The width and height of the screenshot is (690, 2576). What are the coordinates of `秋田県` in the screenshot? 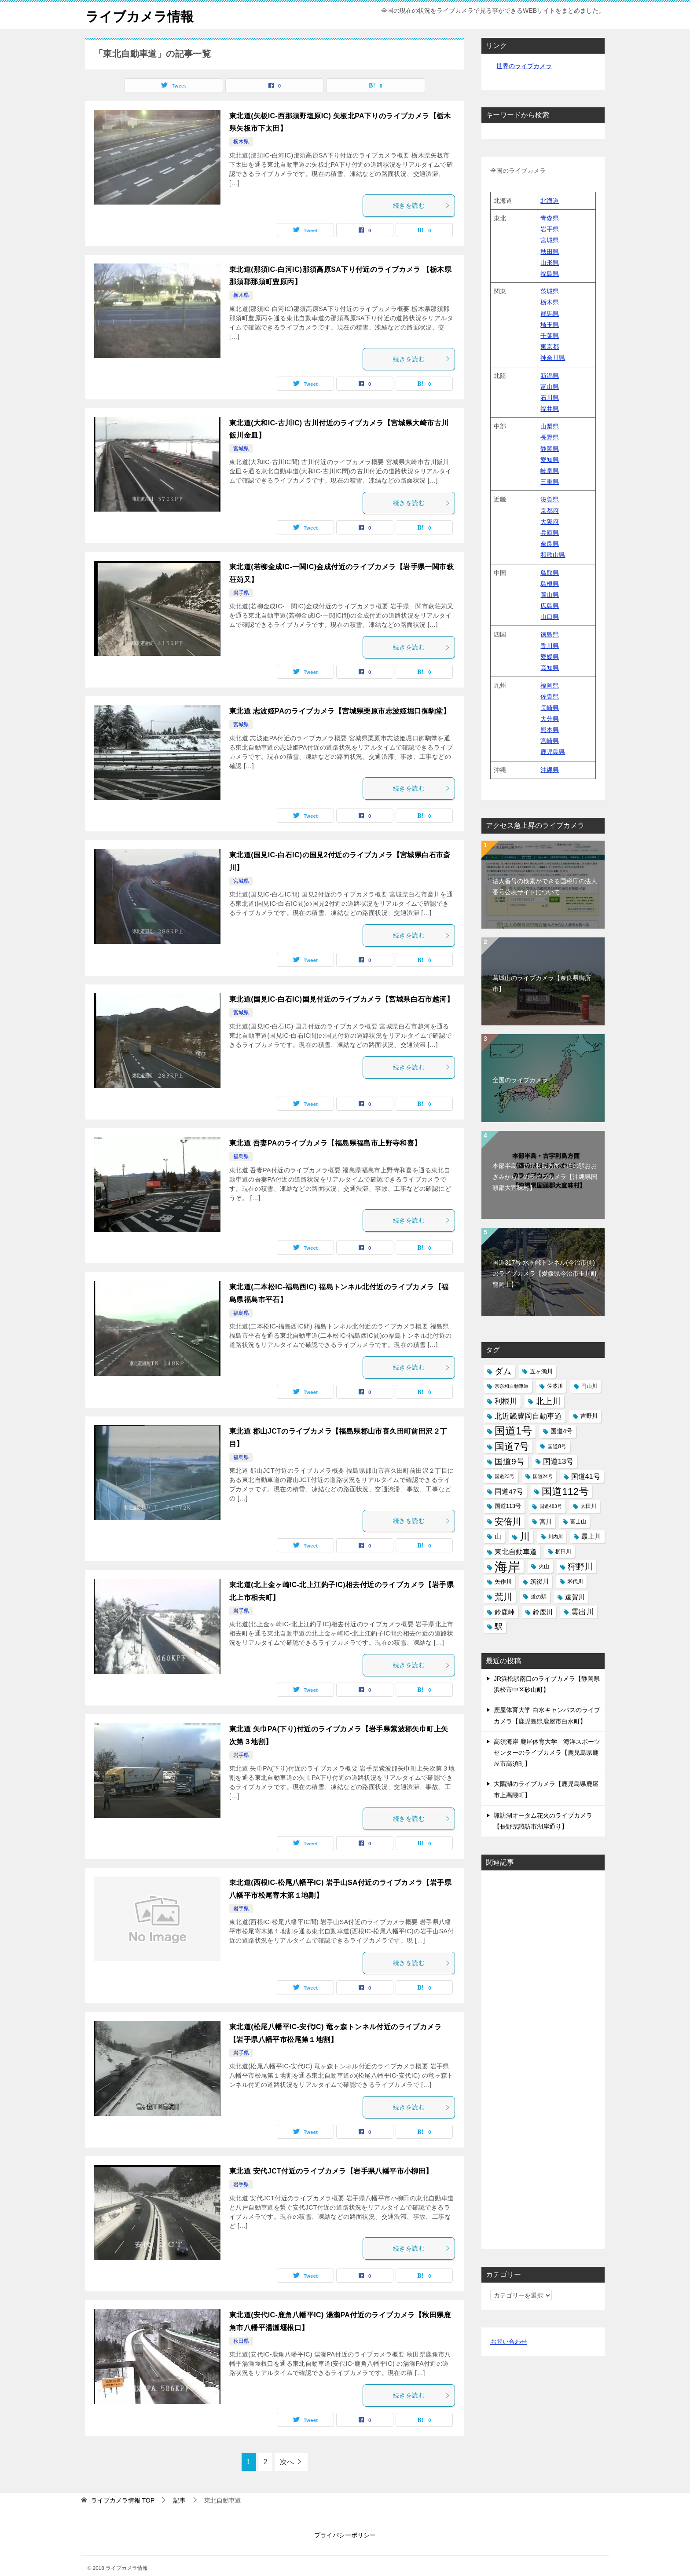 It's located at (241, 2341).